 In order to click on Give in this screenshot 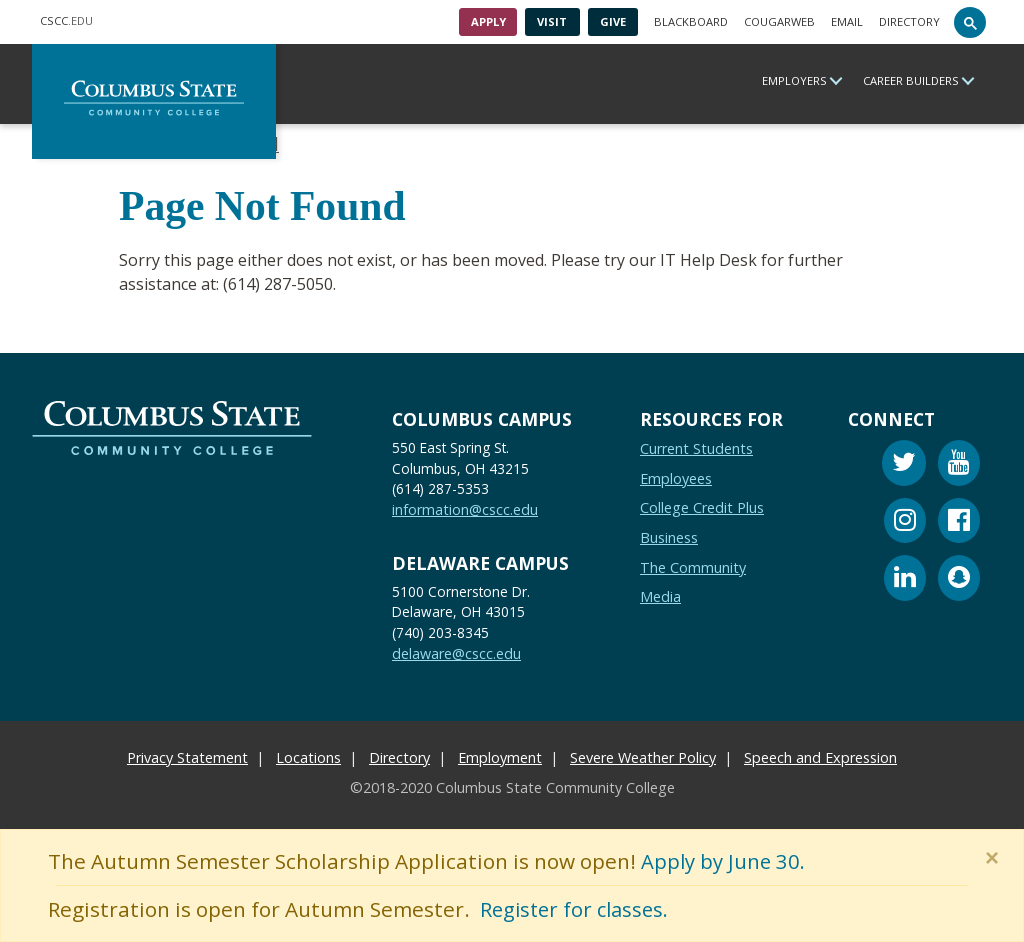, I will do `click(613, 21)`.